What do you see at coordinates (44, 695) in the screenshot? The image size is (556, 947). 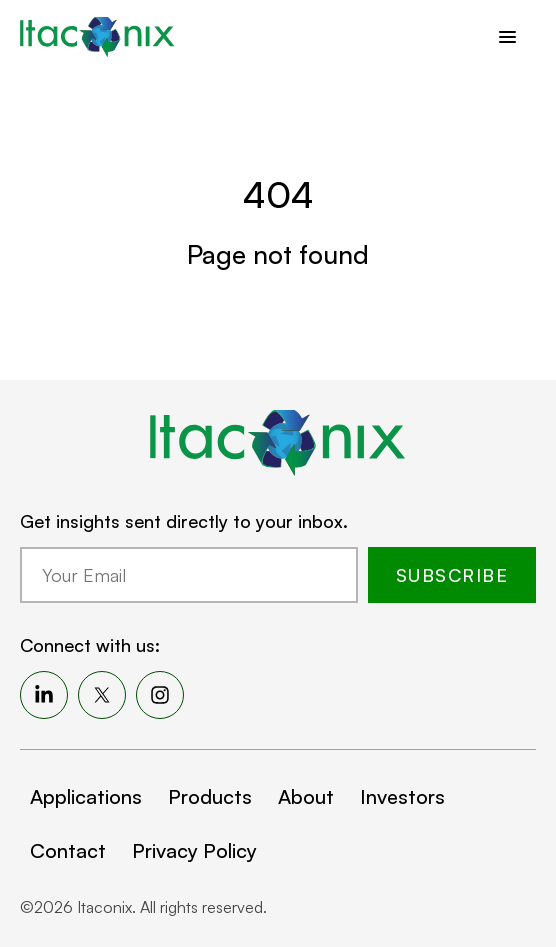 I see `[menuitem]` at bounding box center [44, 695].